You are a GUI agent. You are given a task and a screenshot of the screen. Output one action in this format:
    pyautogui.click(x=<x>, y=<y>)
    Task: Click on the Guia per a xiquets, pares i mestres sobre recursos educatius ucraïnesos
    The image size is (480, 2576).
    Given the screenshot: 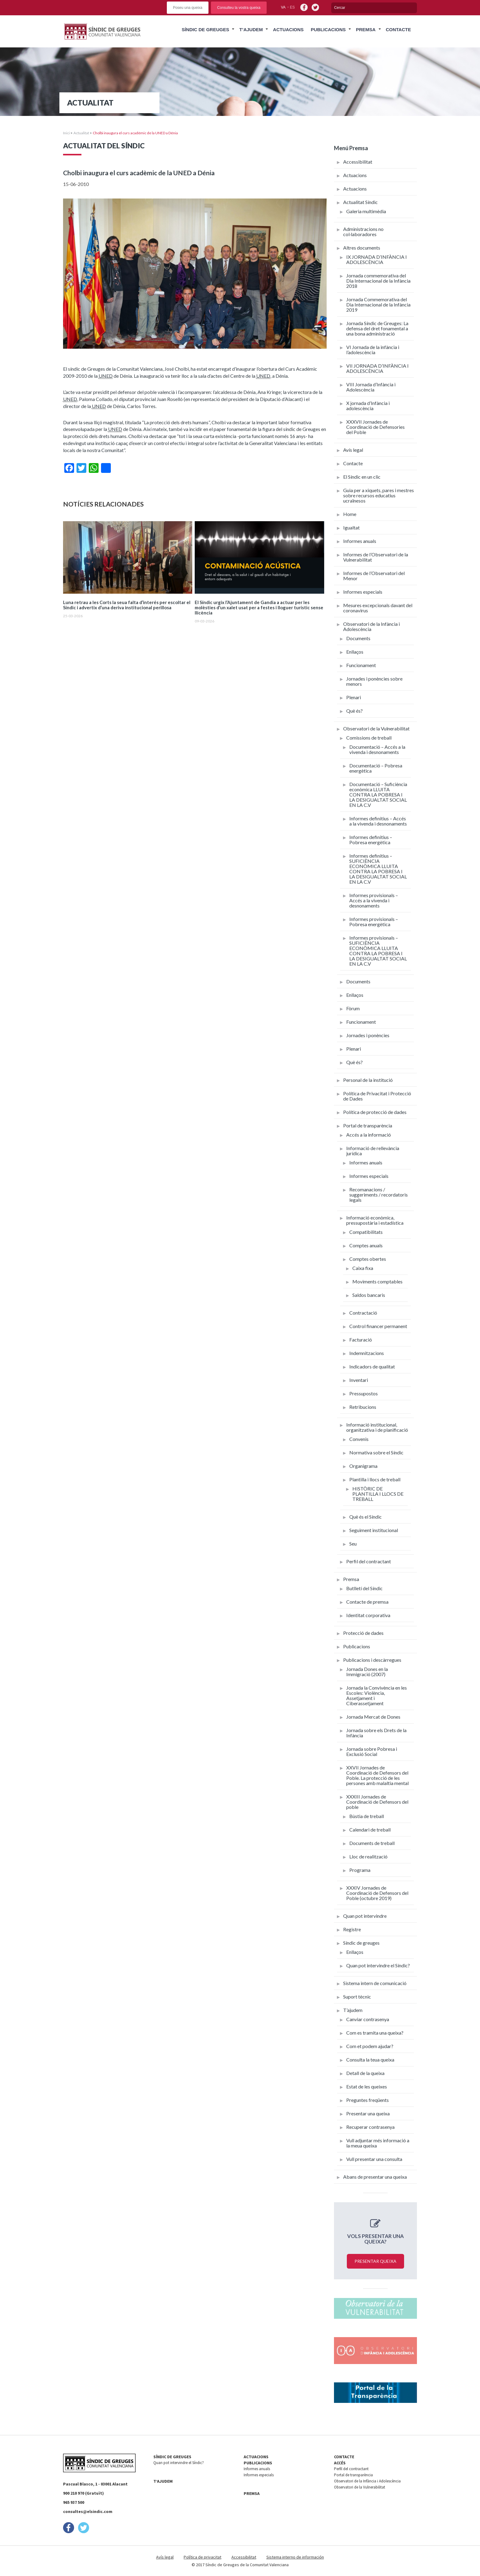 What is the action you would take?
    pyautogui.click(x=378, y=495)
    